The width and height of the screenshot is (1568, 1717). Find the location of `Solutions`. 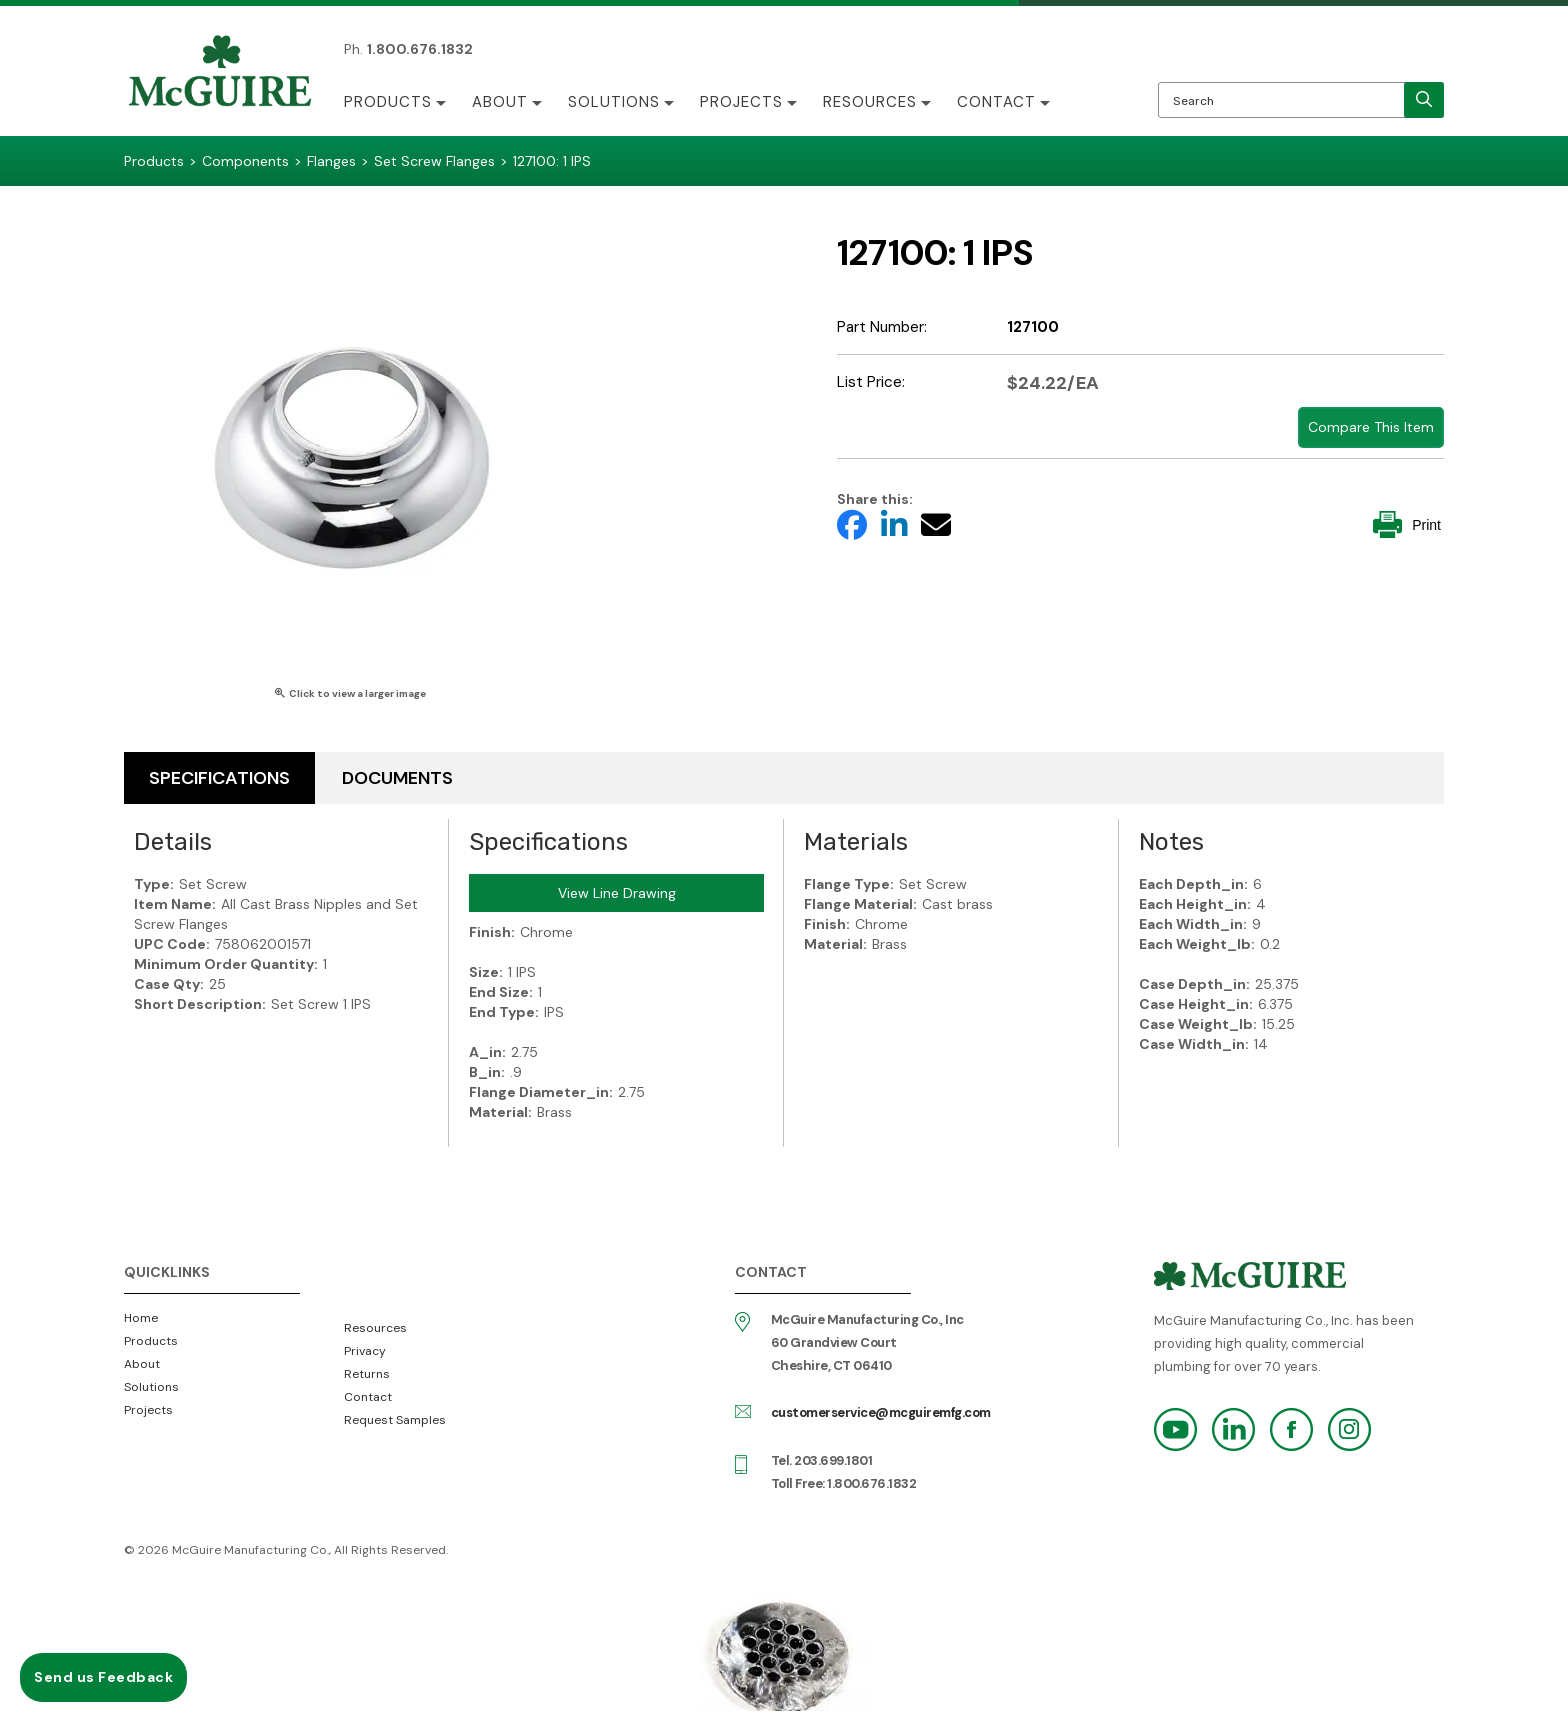

Solutions is located at coordinates (614, 102).